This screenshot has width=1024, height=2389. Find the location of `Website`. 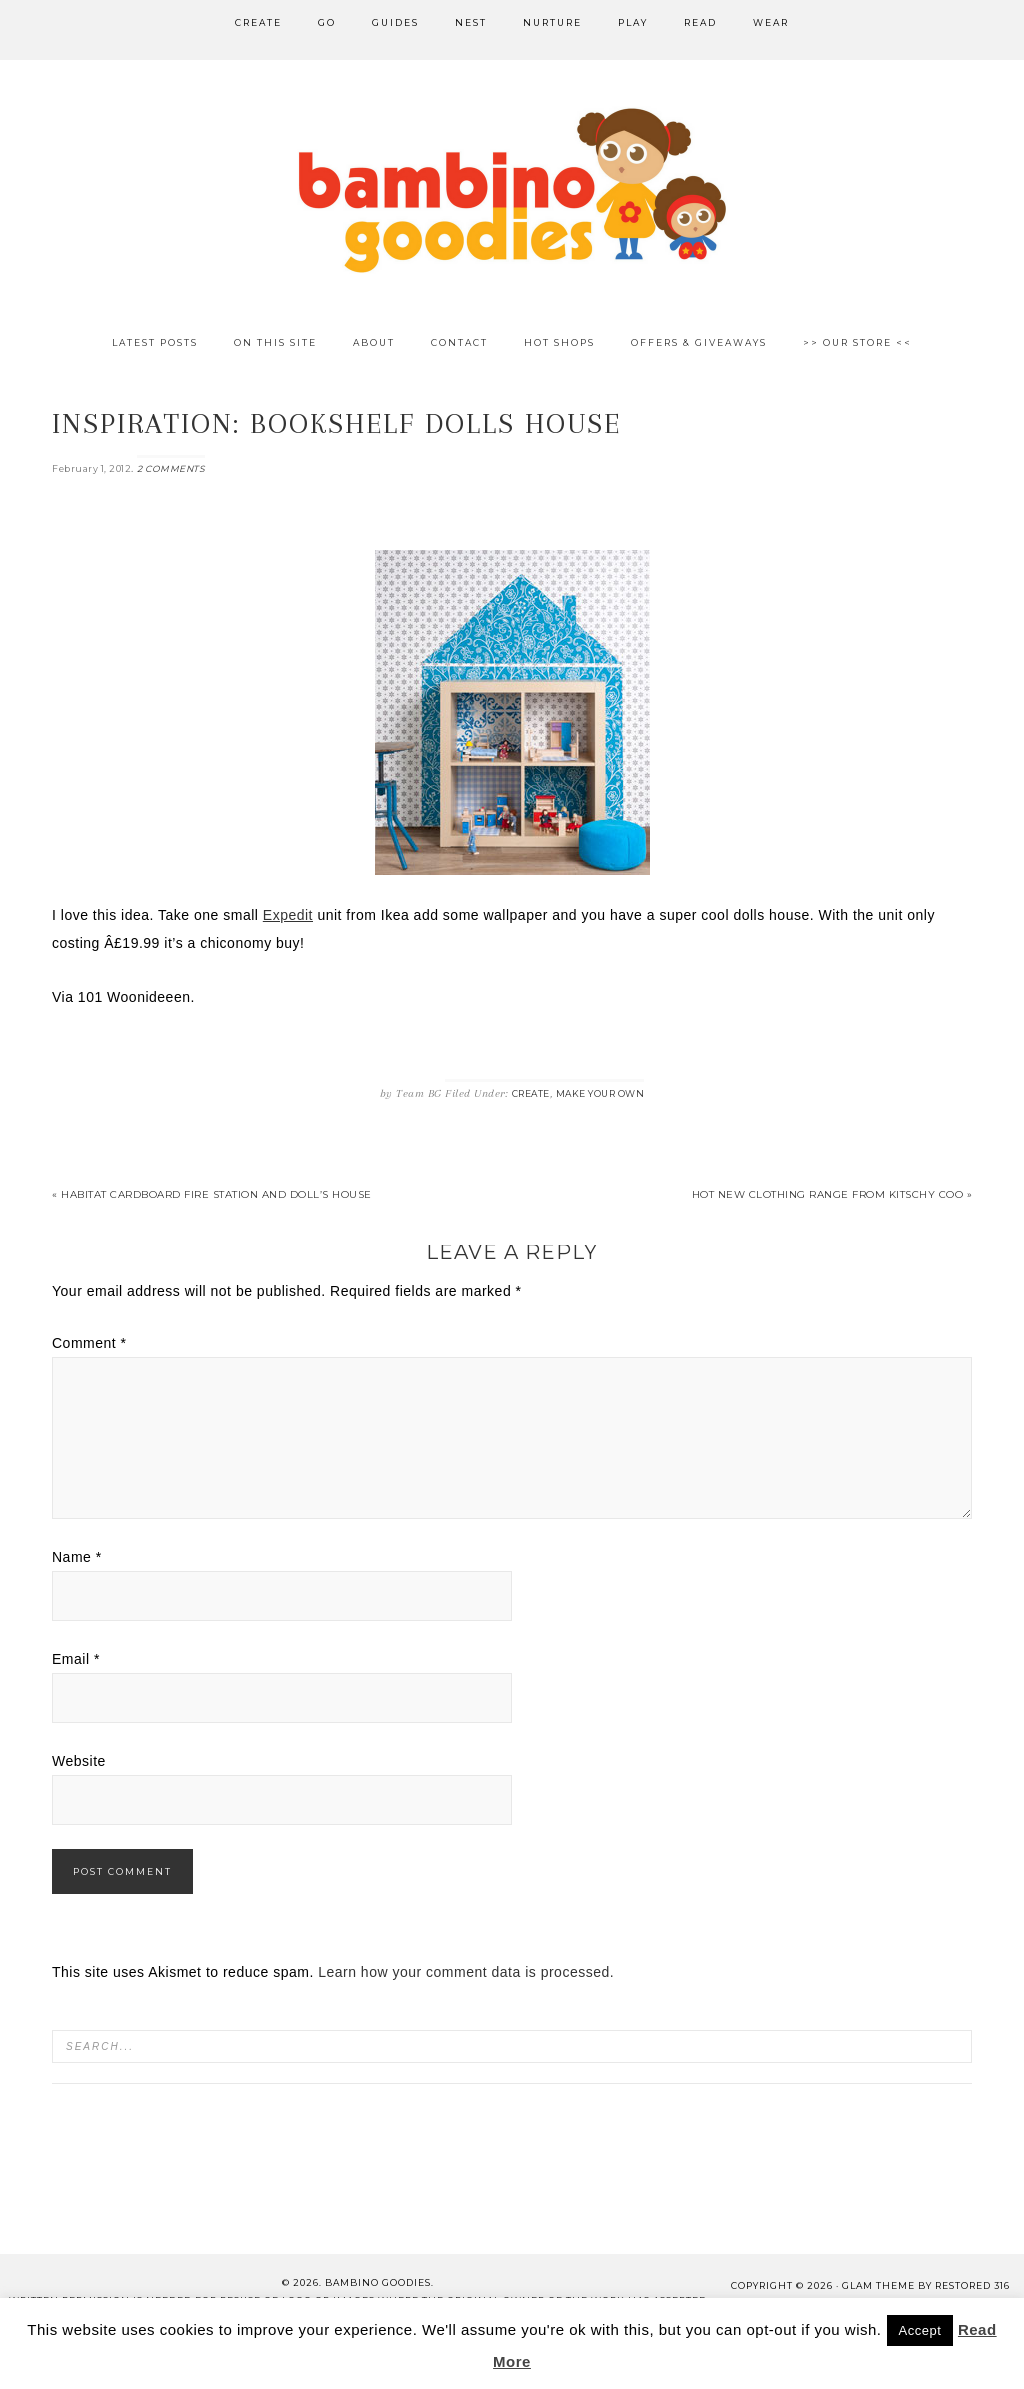

Website is located at coordinates (79, 1761).